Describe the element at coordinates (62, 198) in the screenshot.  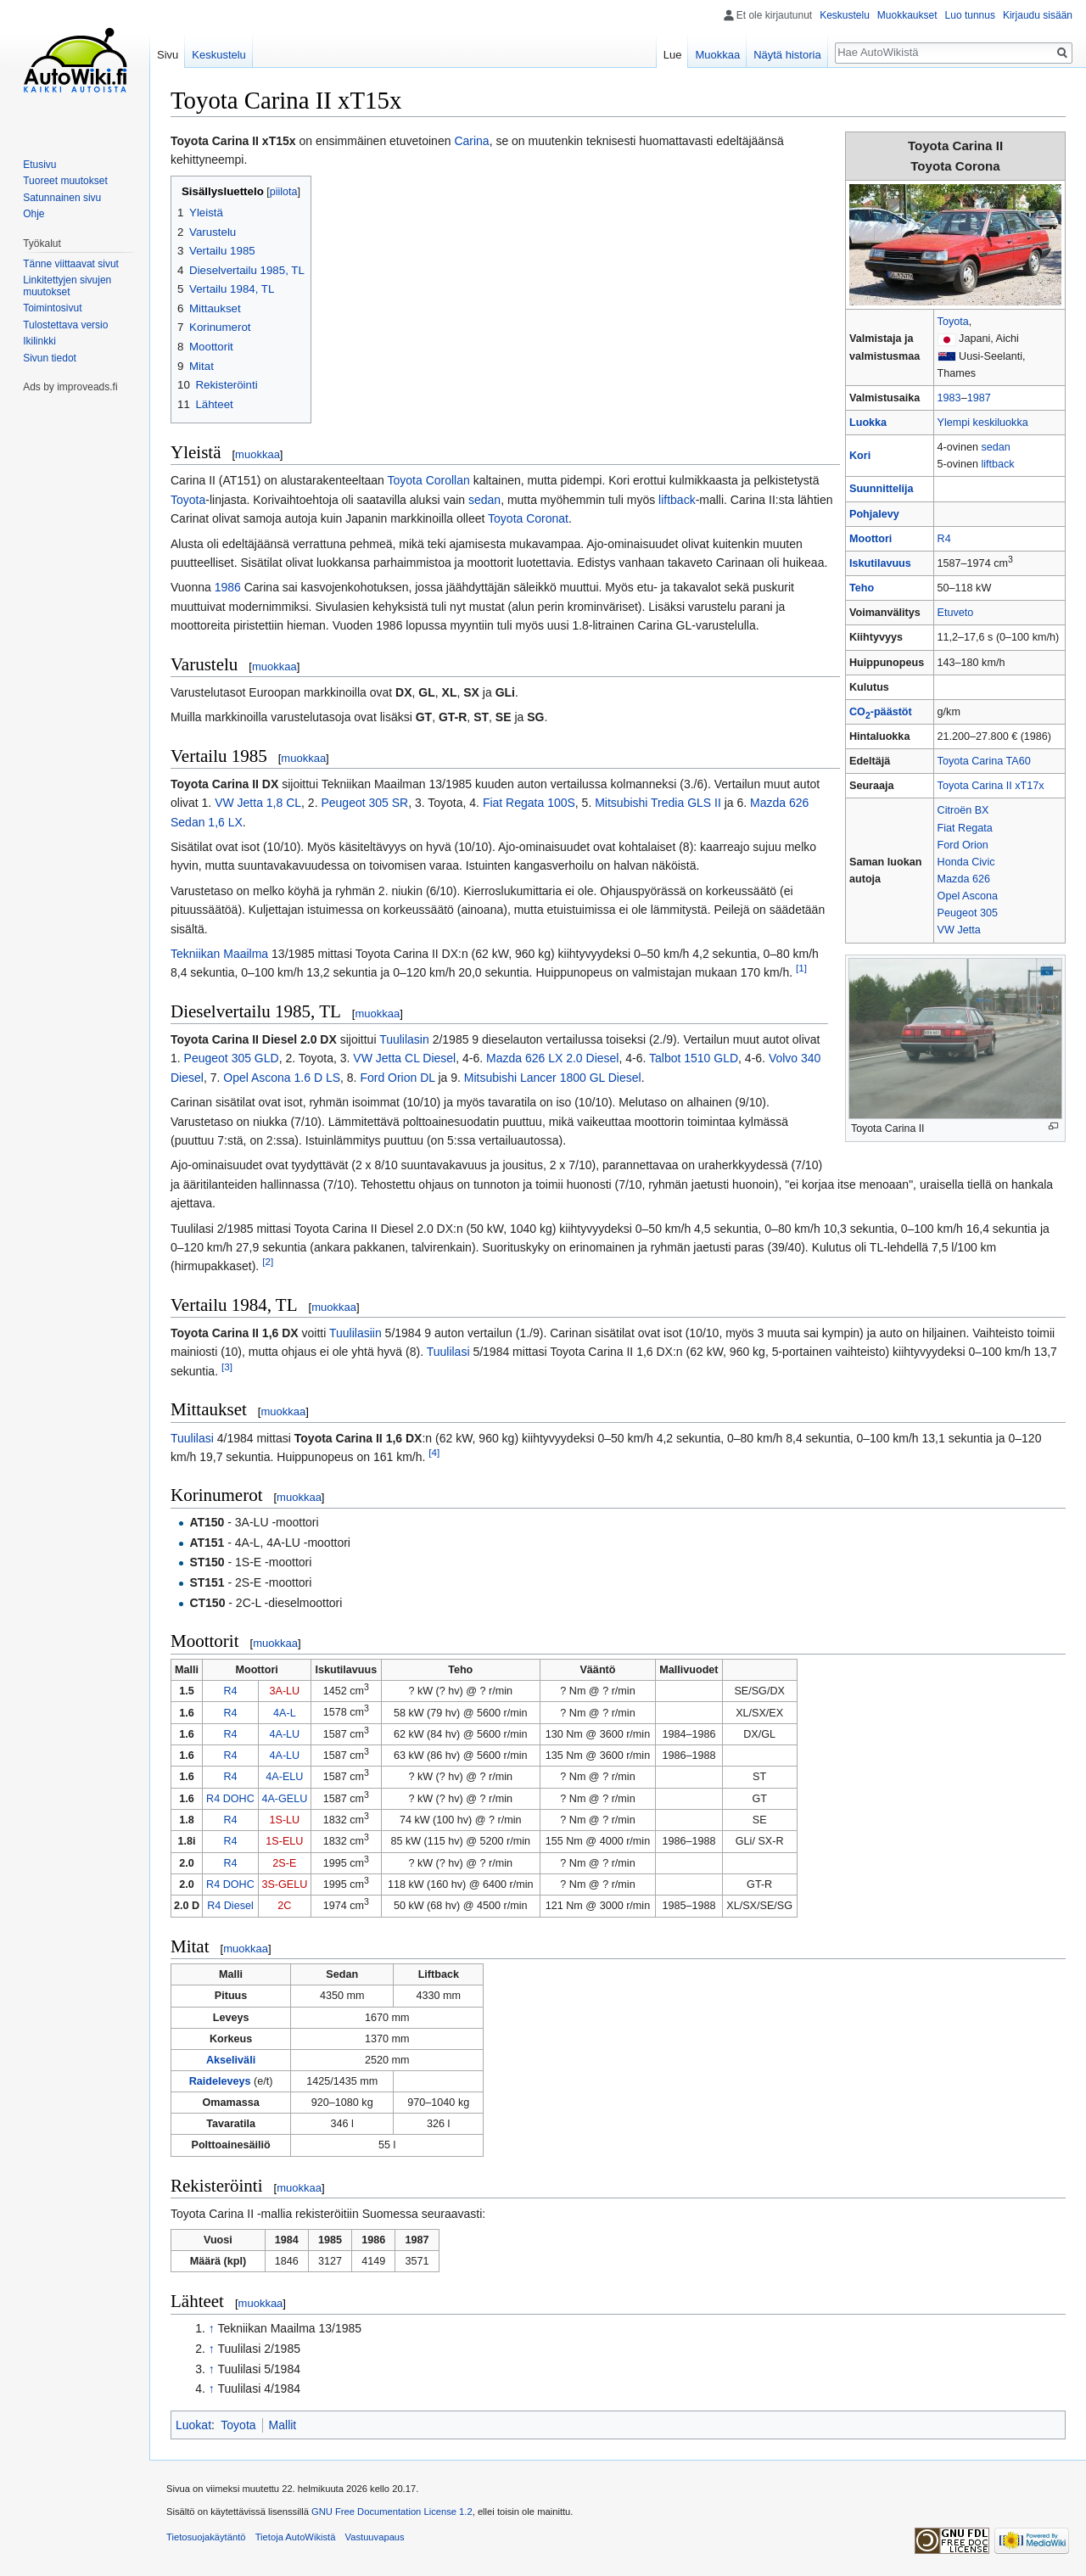
I see `Satunnainen sivu` at that location.